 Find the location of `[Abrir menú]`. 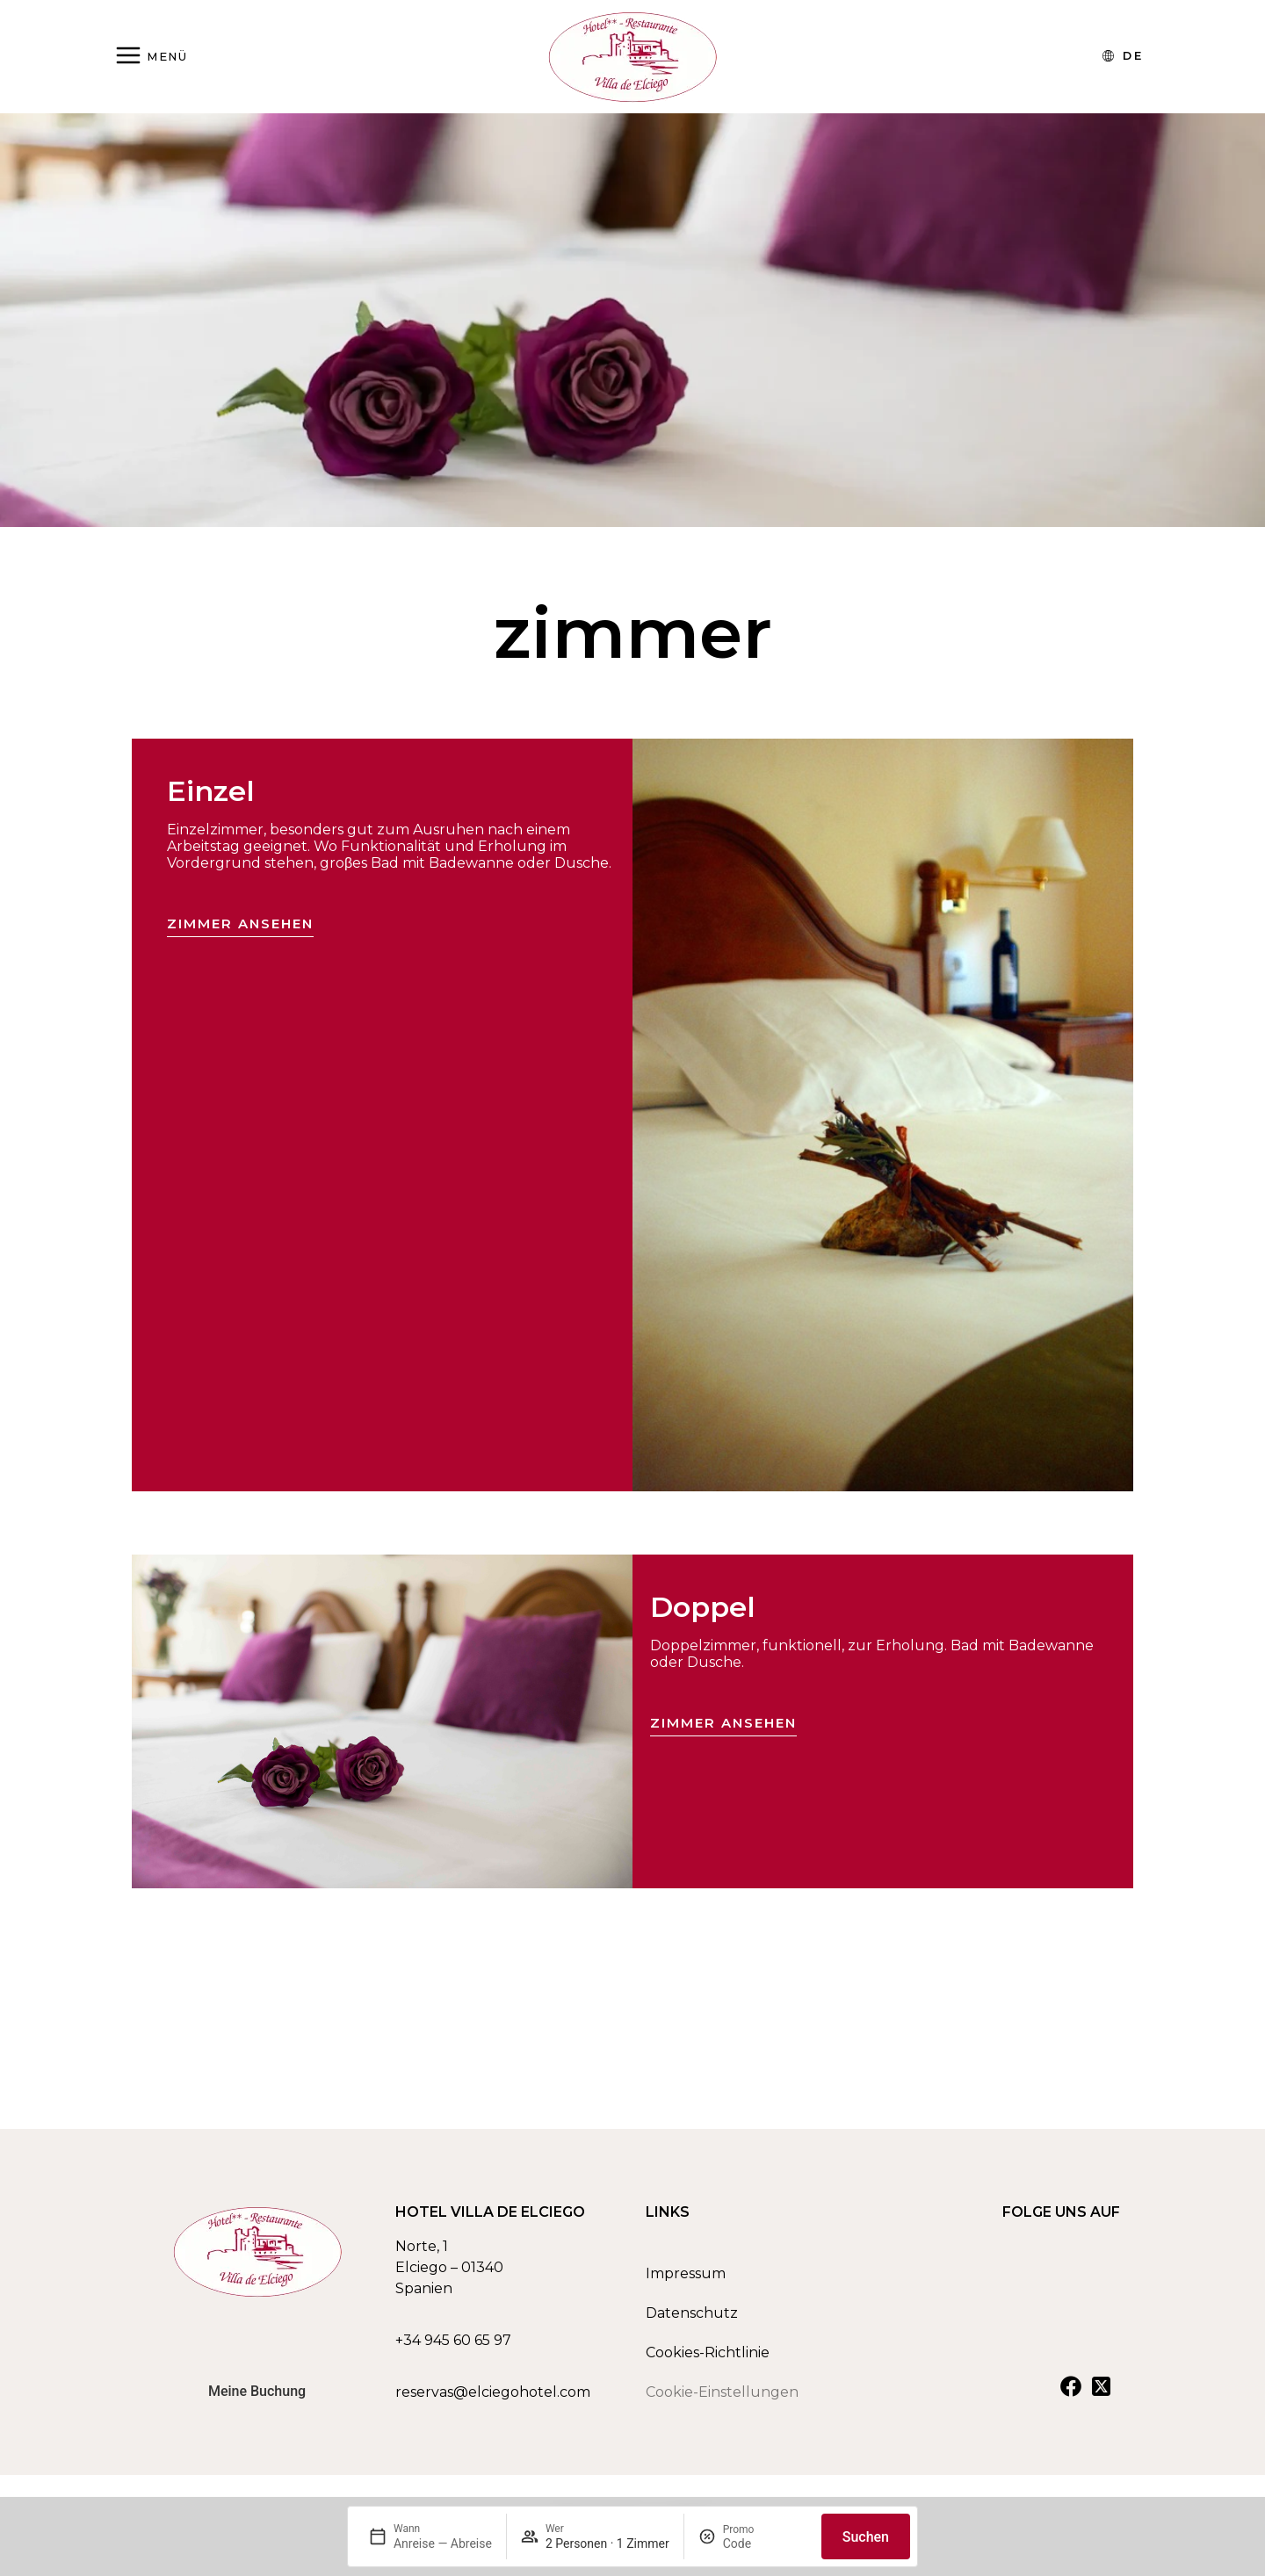

[Abrir menú] is located at coordinates (150, 56).